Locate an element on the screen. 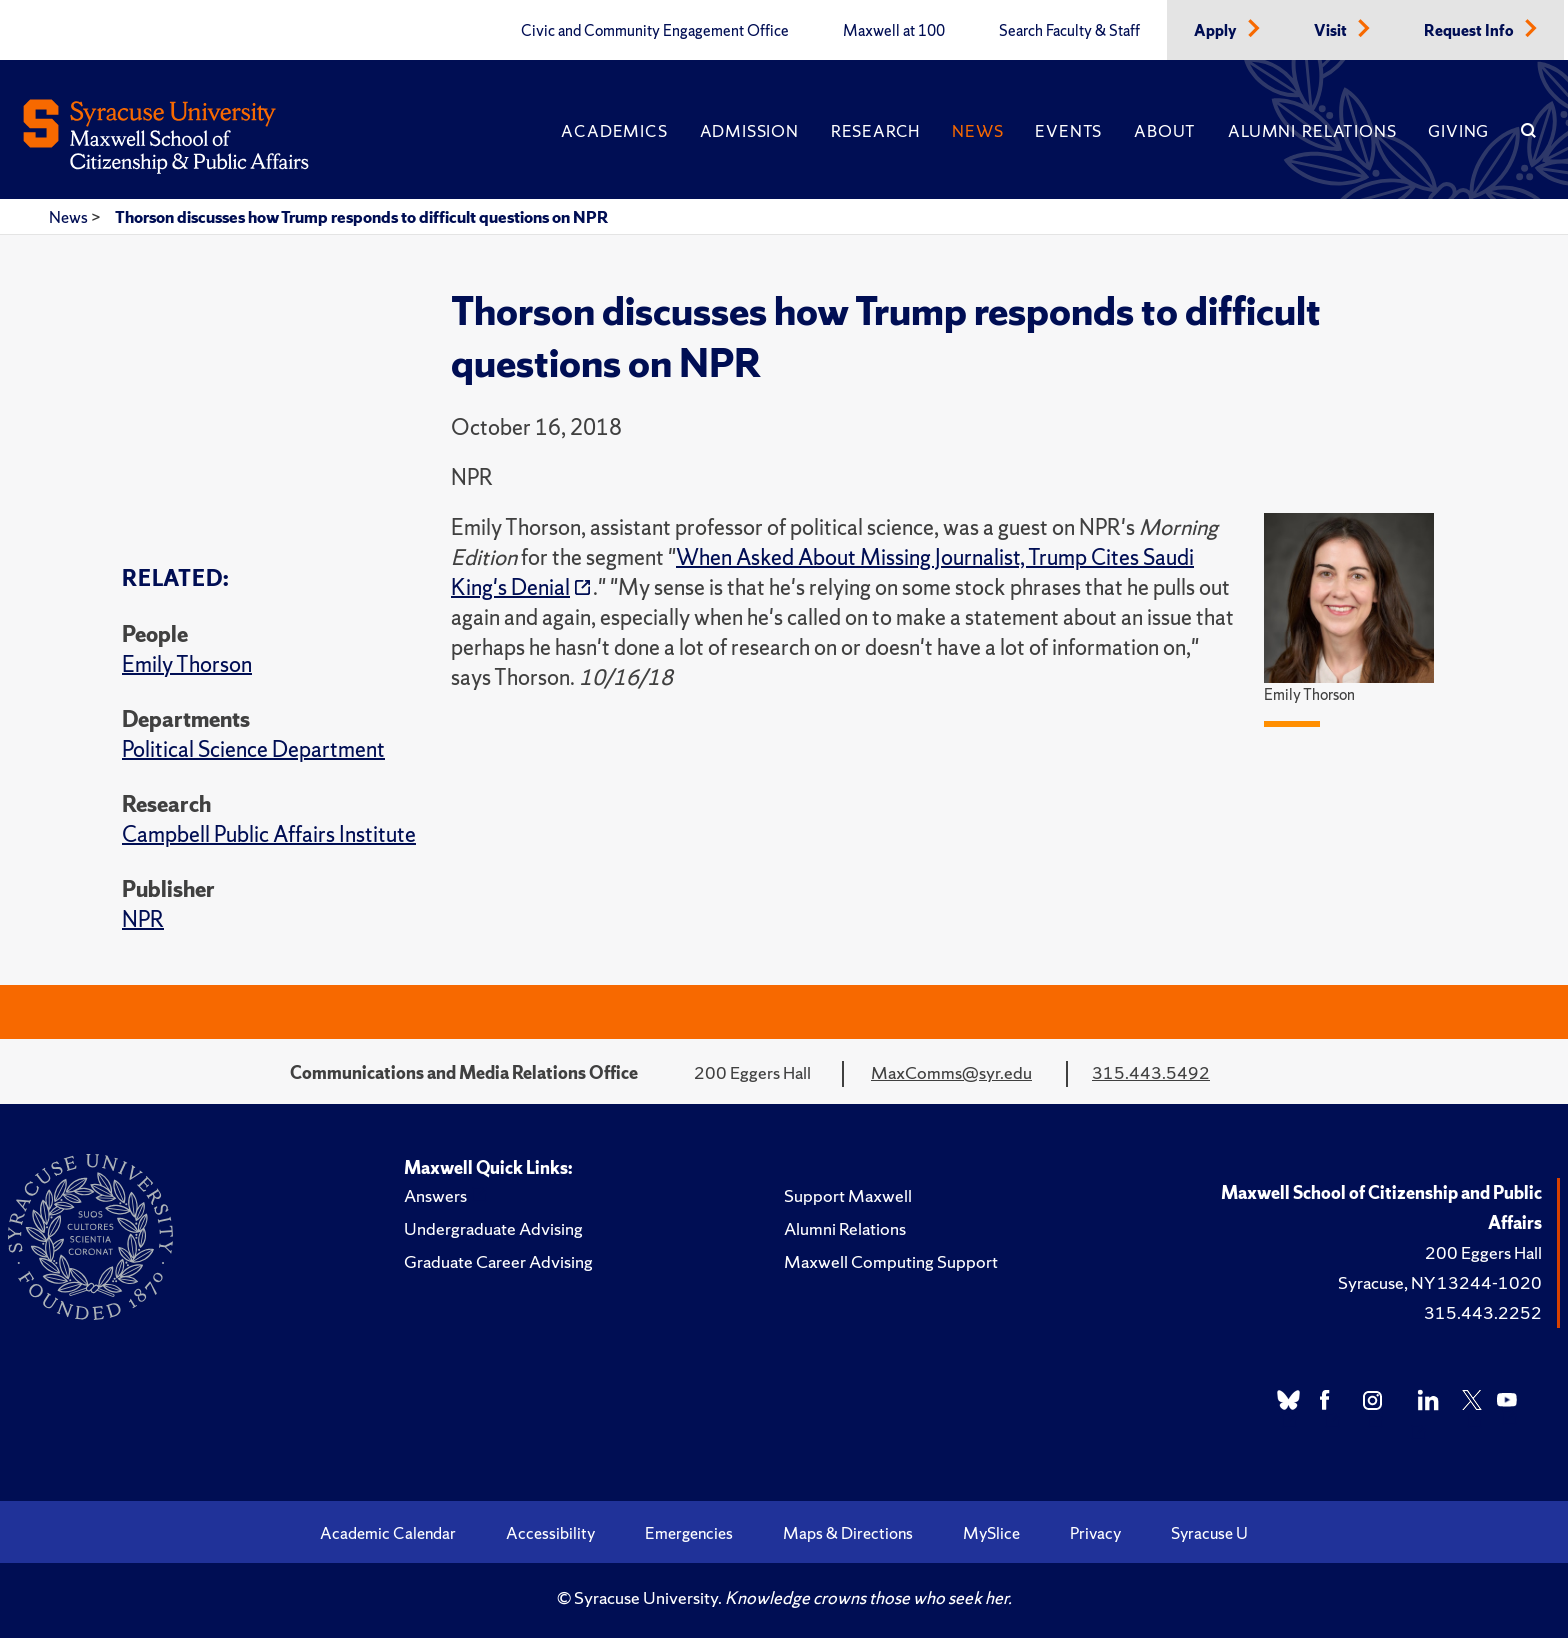 The image size is (1568, 1638). Emergencies is located at coordinates (689, 1533).